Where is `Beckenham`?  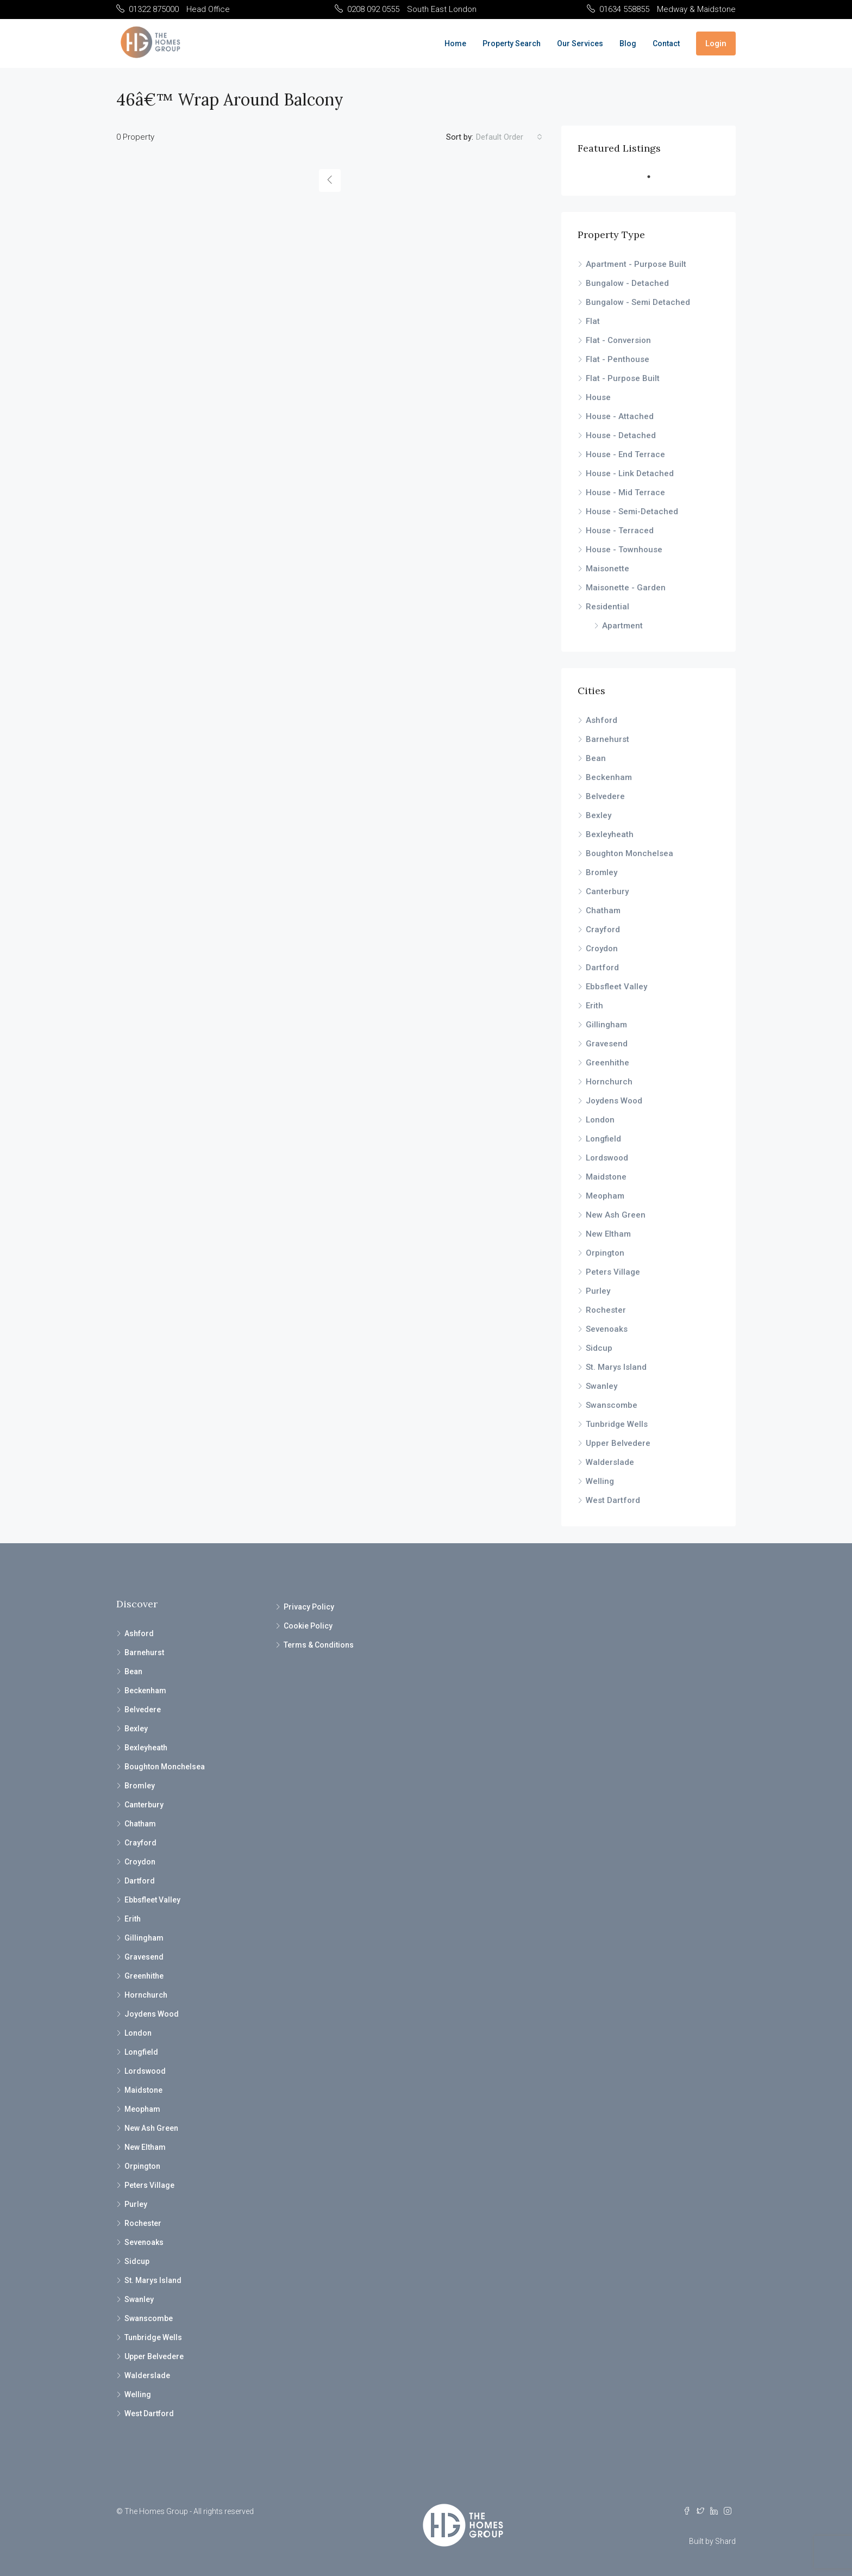 Beckenham is located at coordinates (609, 777).